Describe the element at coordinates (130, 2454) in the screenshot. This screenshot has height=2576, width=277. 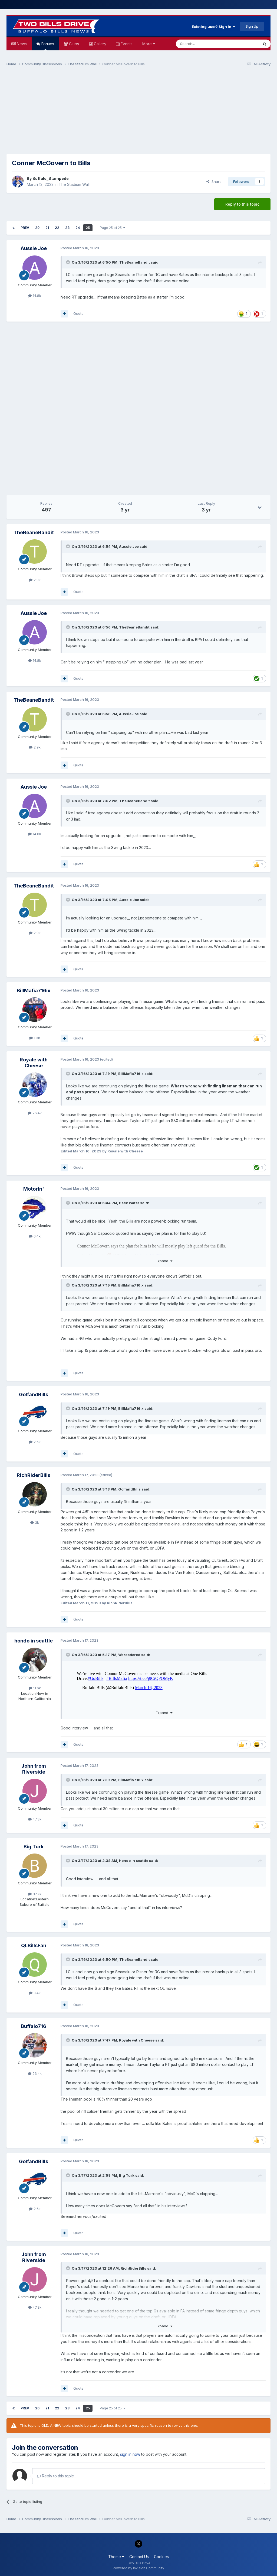
I see `sign in now` at that location.